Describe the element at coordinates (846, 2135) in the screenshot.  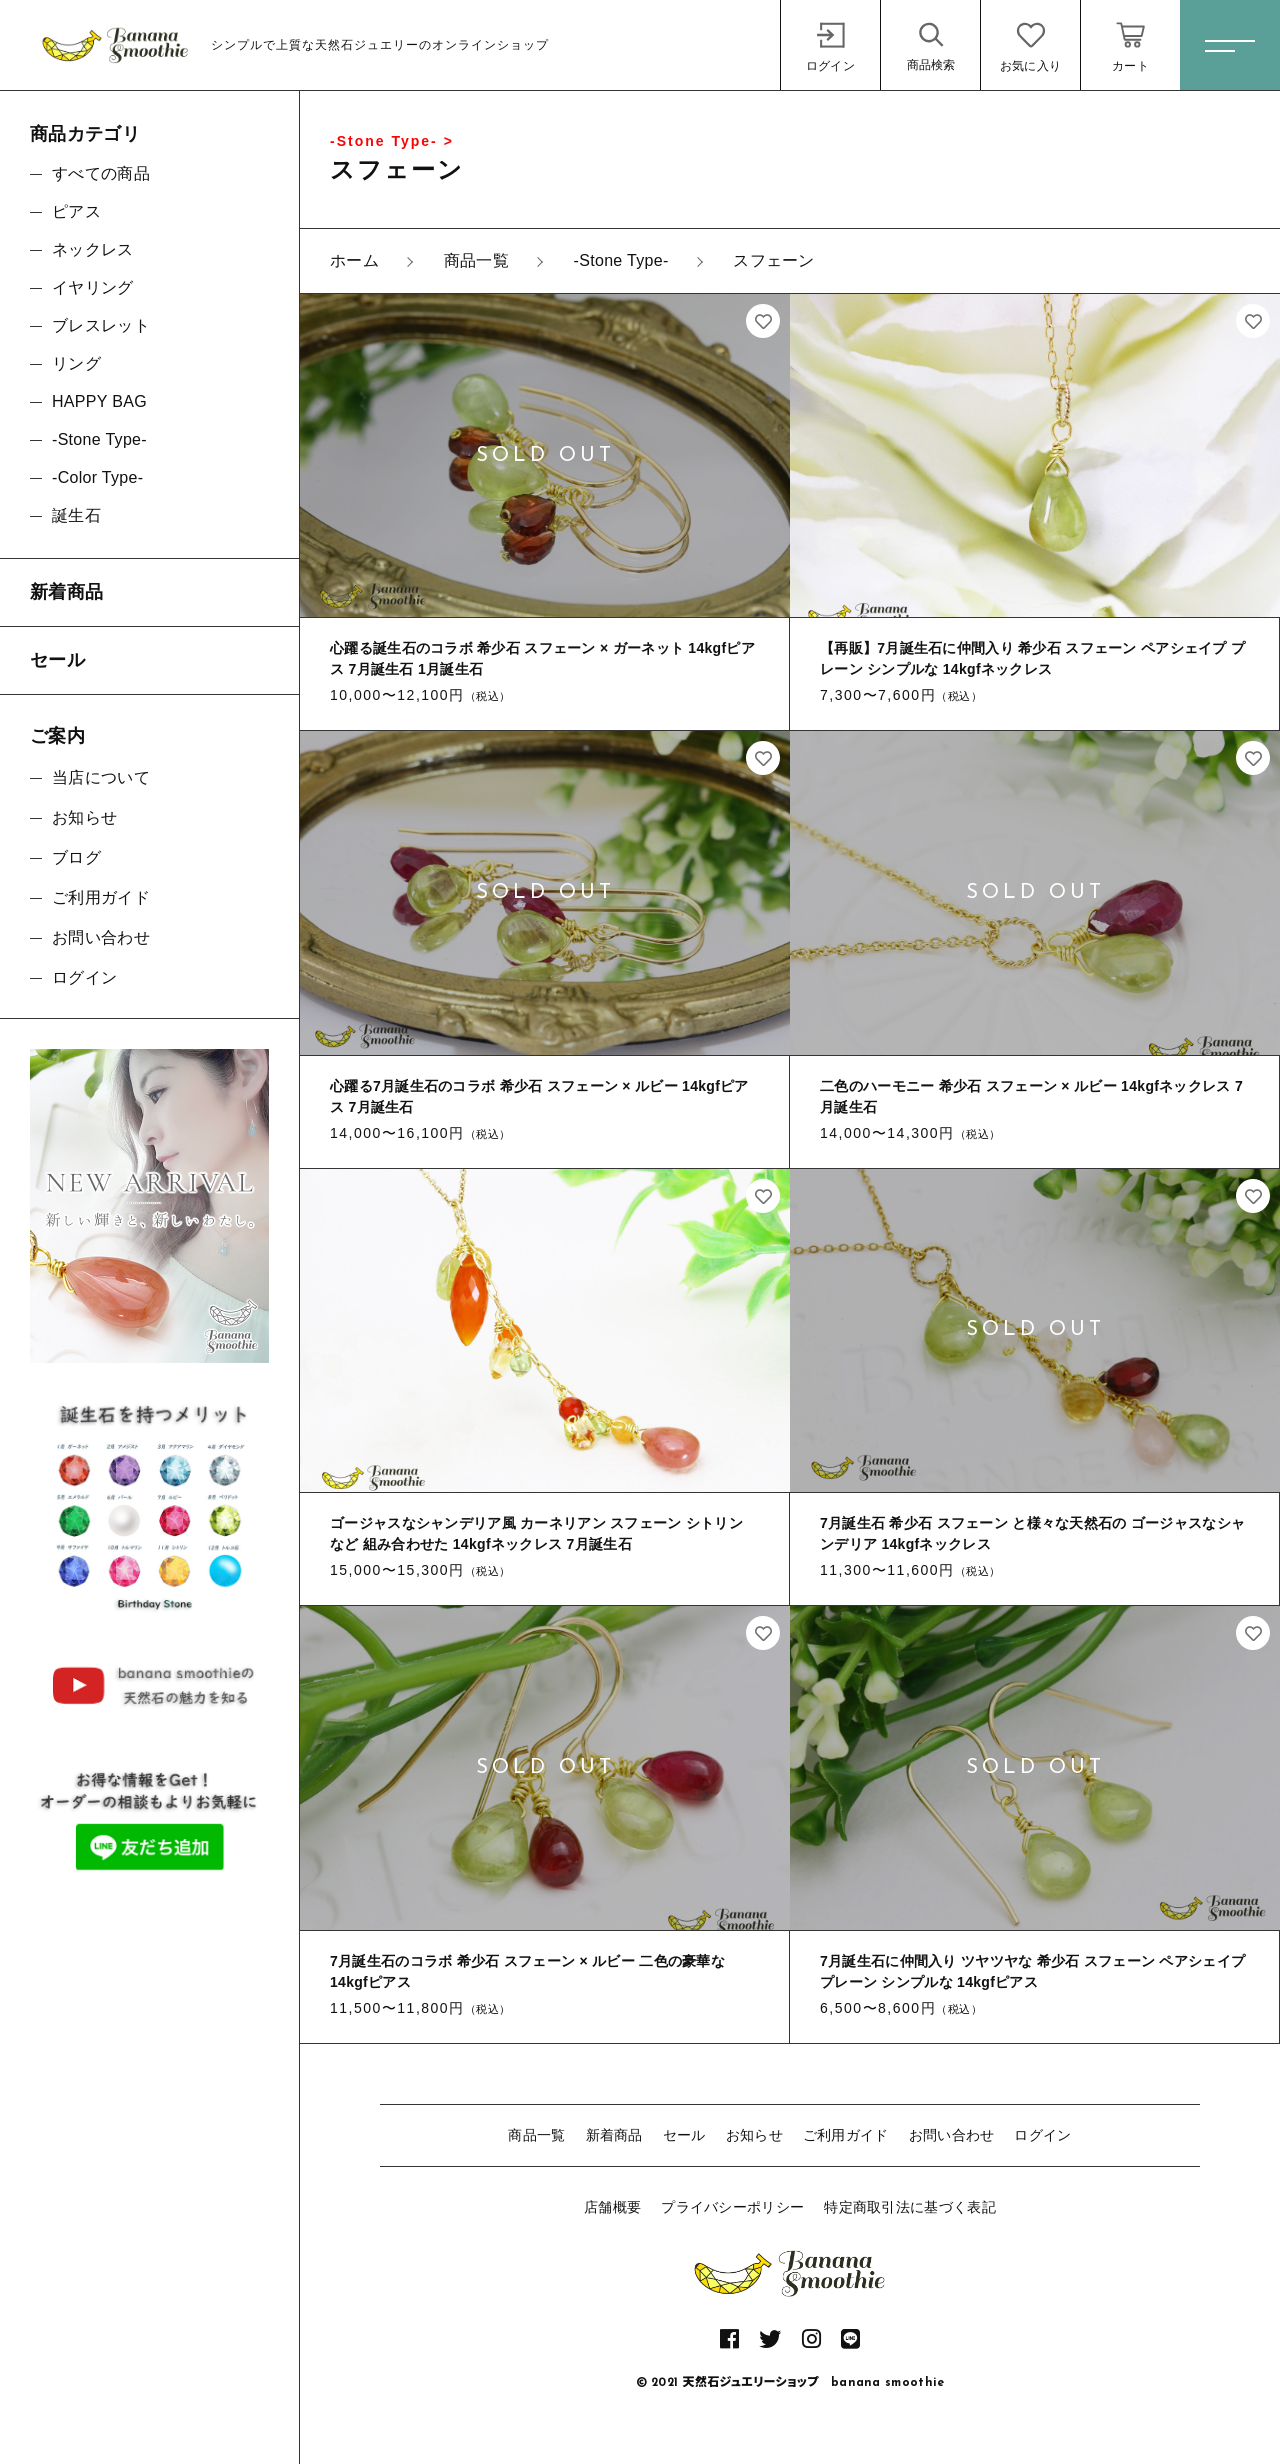
I see `ご利用ガイド` at that location.